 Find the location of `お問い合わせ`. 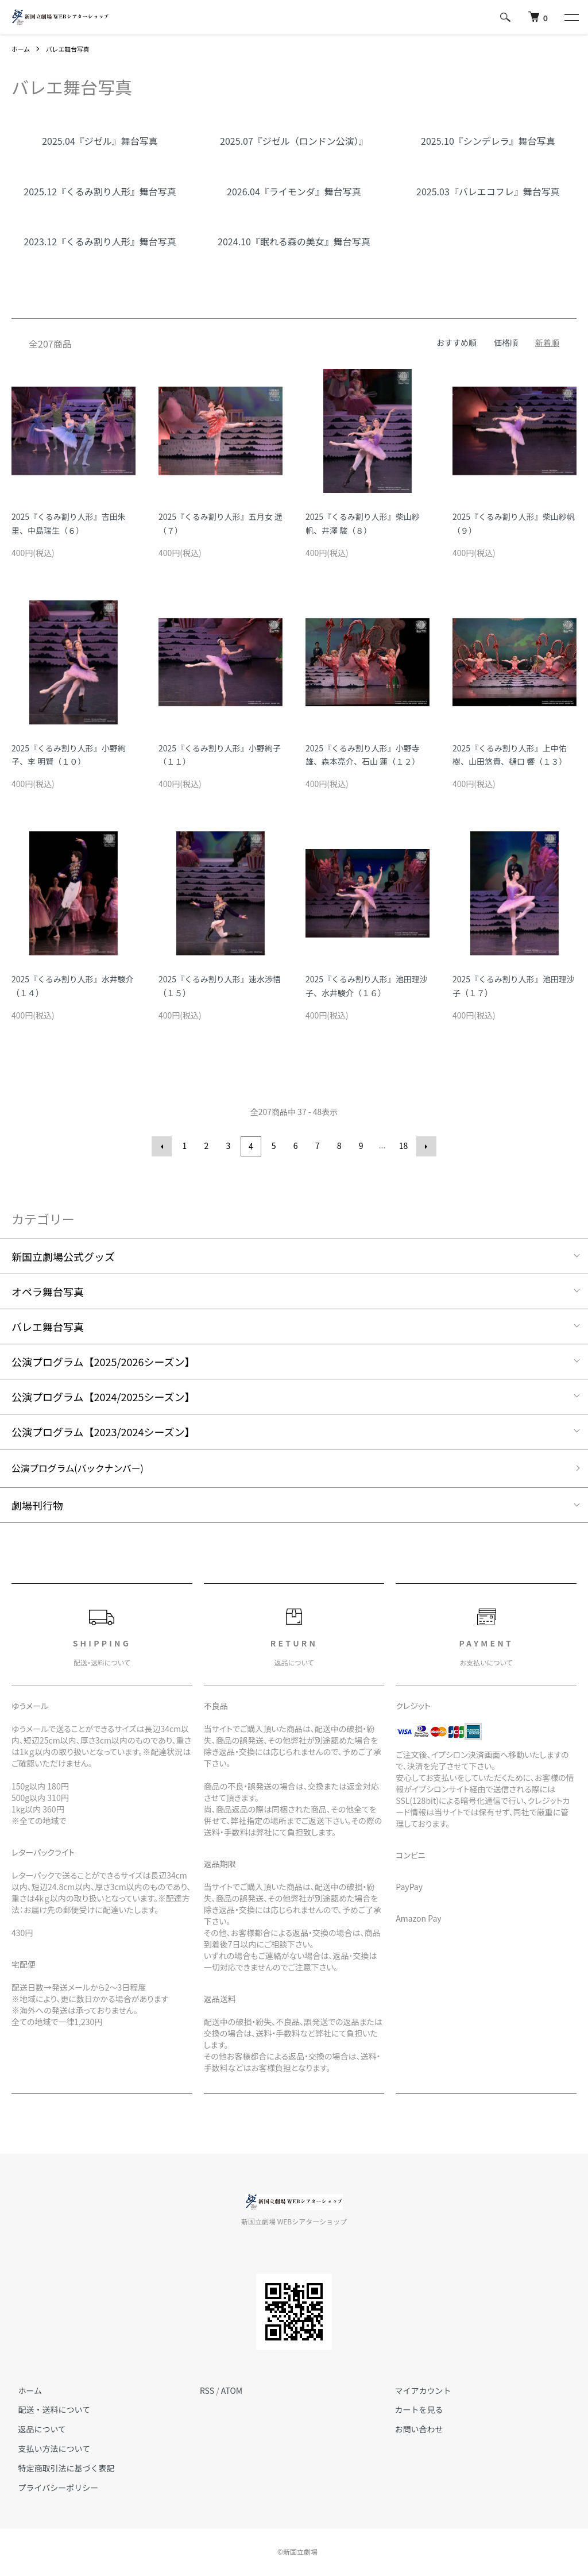

お問い合わせ is located at coordinates (412, 2429).